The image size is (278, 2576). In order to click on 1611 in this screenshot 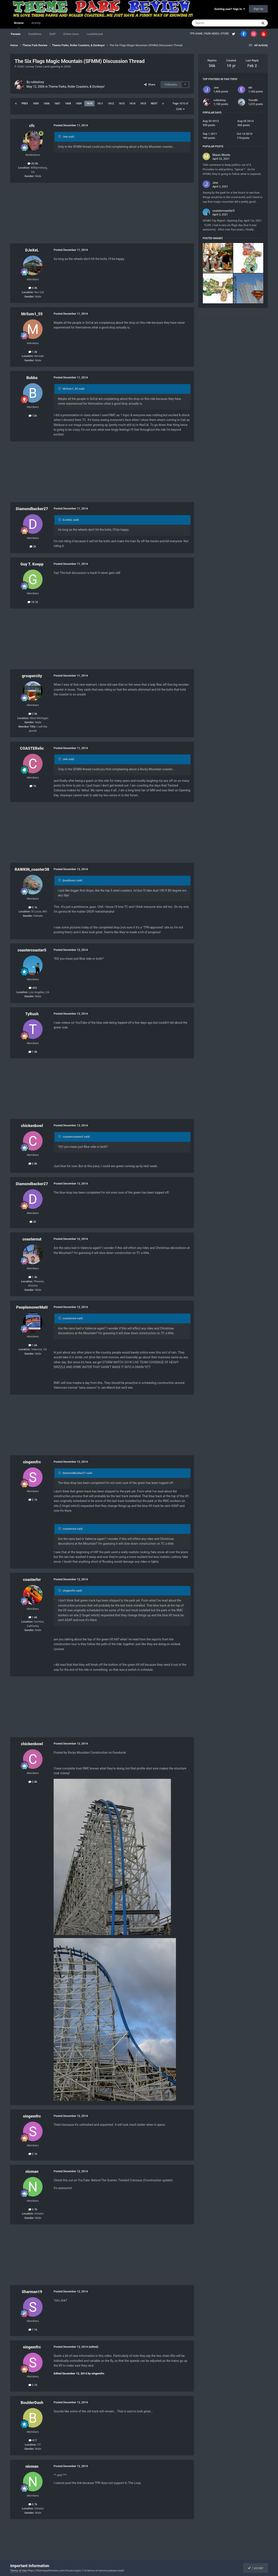, I will do `click(100, 103)`.